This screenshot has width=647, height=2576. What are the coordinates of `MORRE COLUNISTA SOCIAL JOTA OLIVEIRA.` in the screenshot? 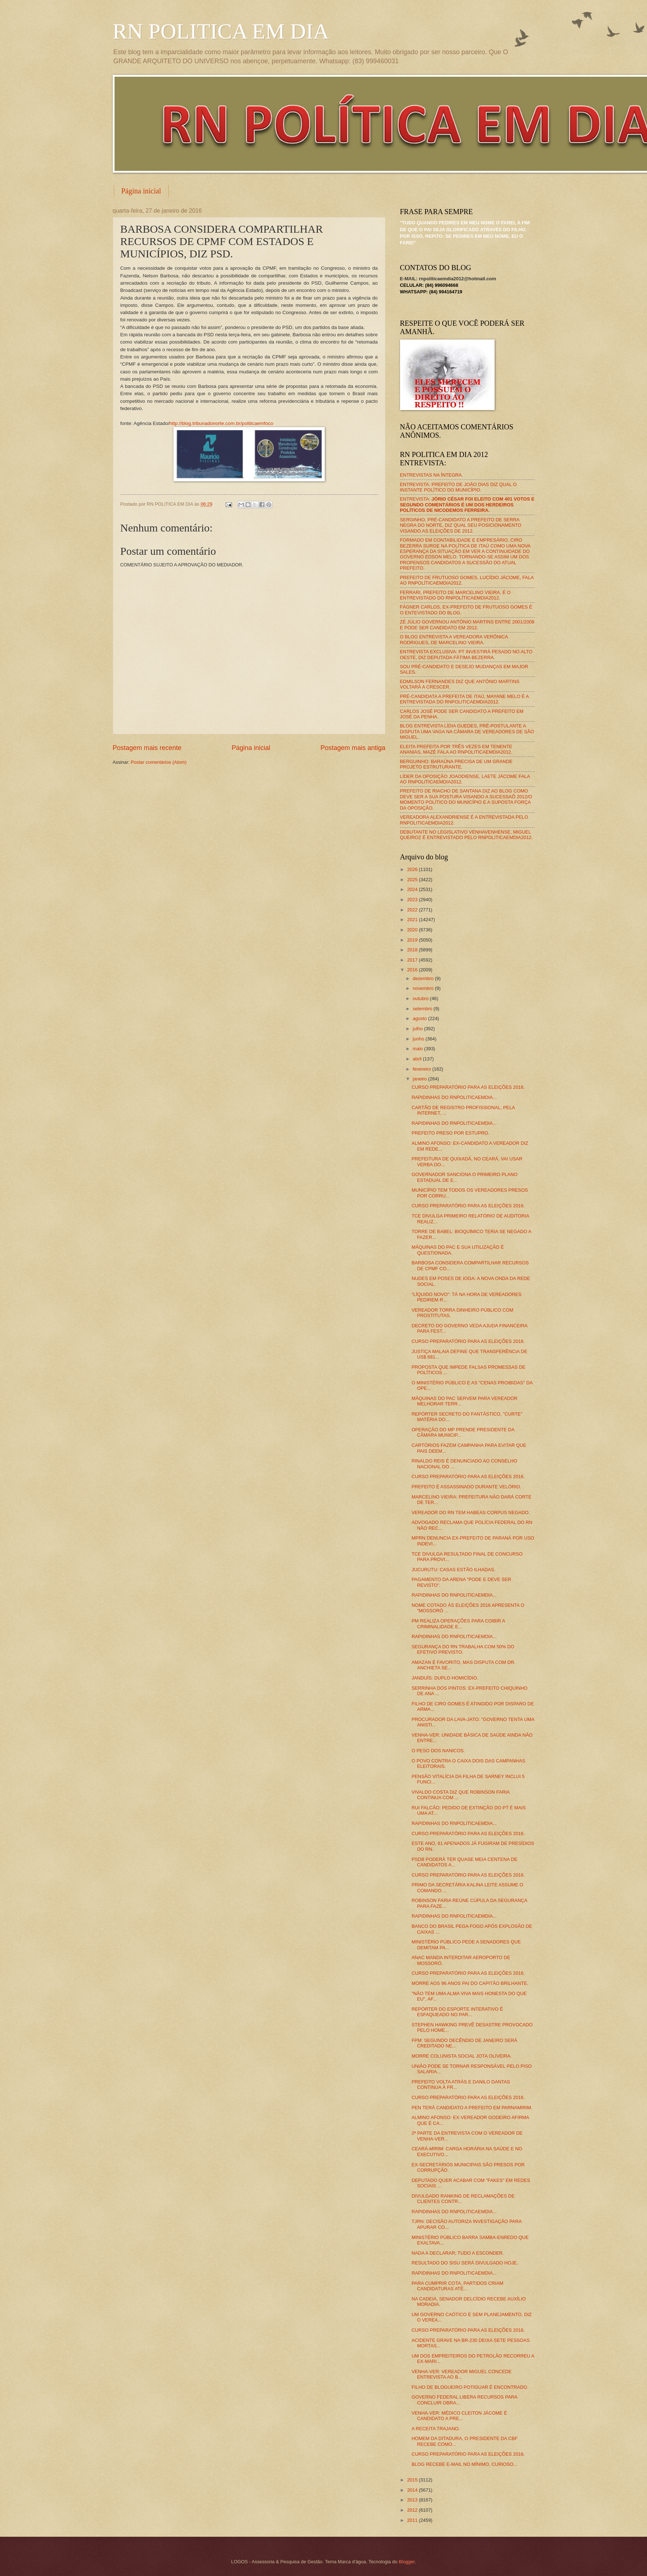 It's located at (462, 2056).